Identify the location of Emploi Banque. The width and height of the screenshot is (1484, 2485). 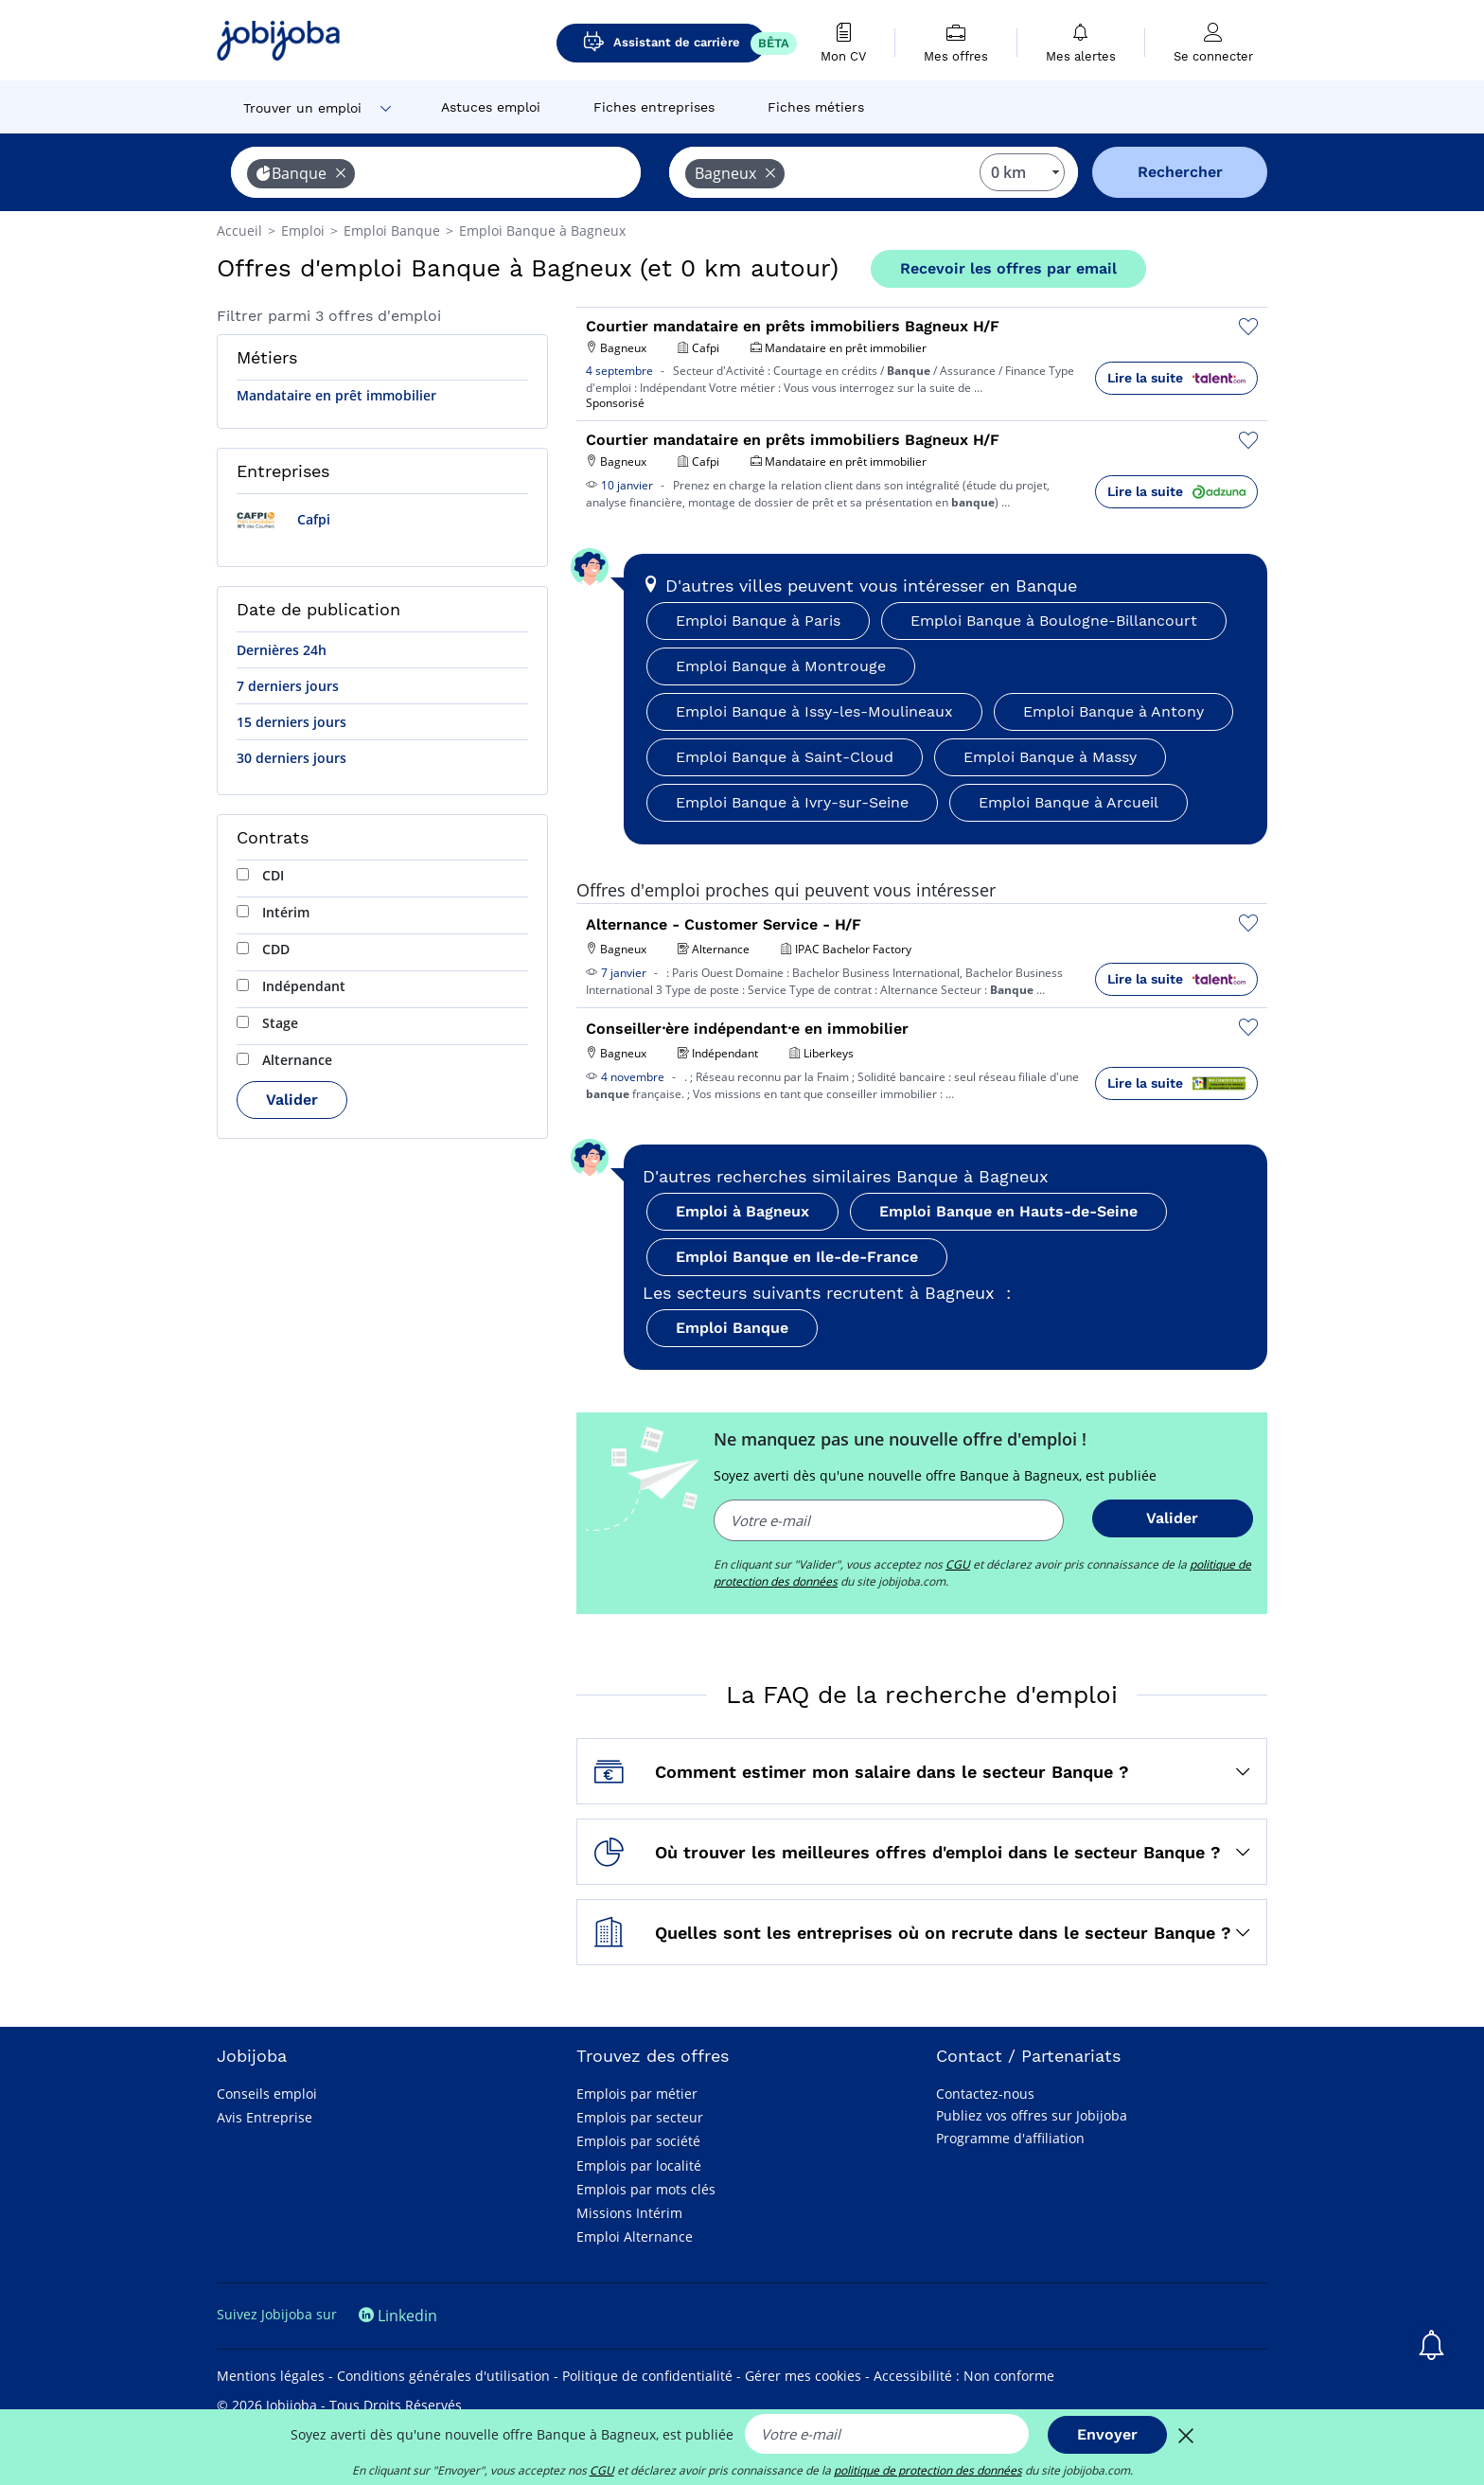
(732, 1328).